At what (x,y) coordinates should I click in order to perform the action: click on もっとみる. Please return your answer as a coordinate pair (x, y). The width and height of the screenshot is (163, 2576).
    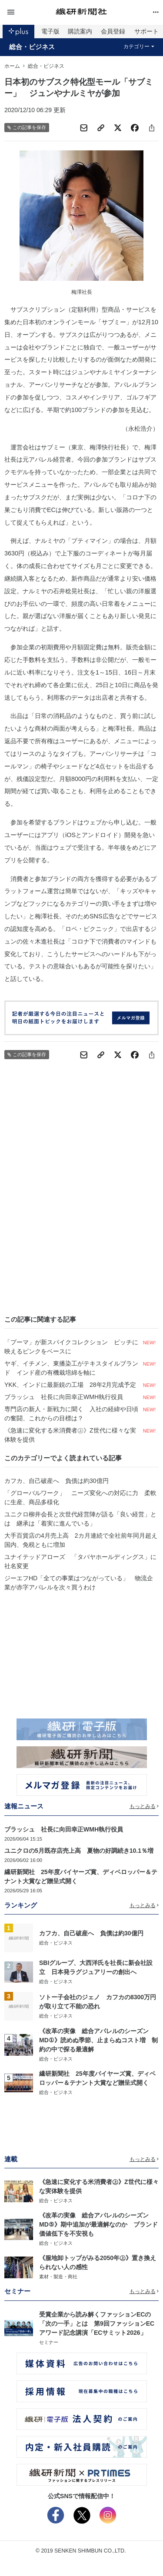
    Looking at the image, I should click on (144, 1806).